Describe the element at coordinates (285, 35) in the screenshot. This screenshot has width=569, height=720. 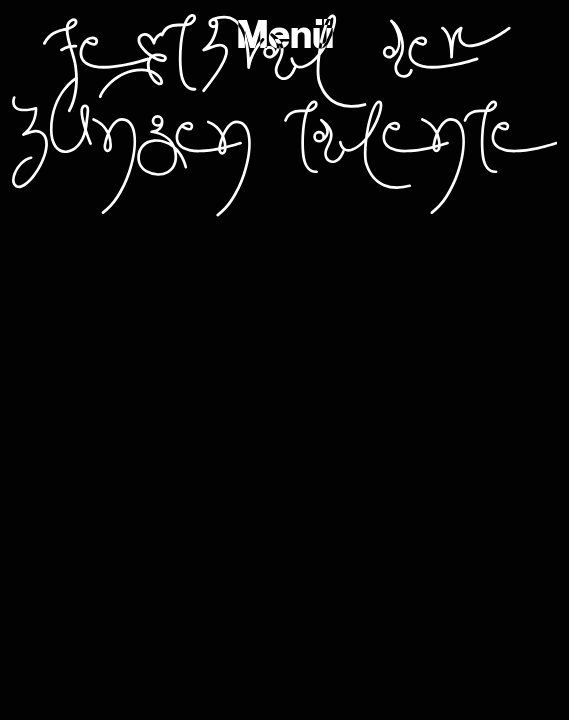
I see `Menü` at that location.